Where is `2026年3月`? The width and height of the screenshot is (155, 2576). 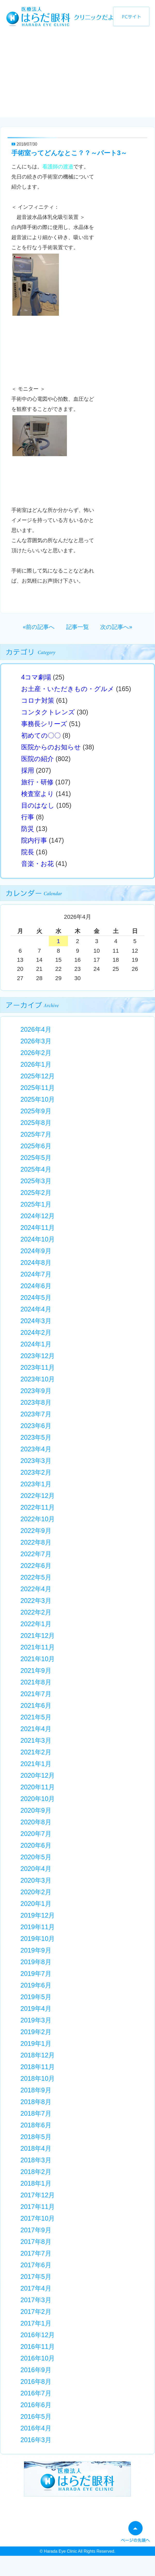 2026年3月 is located at coordinates (35, 1041).